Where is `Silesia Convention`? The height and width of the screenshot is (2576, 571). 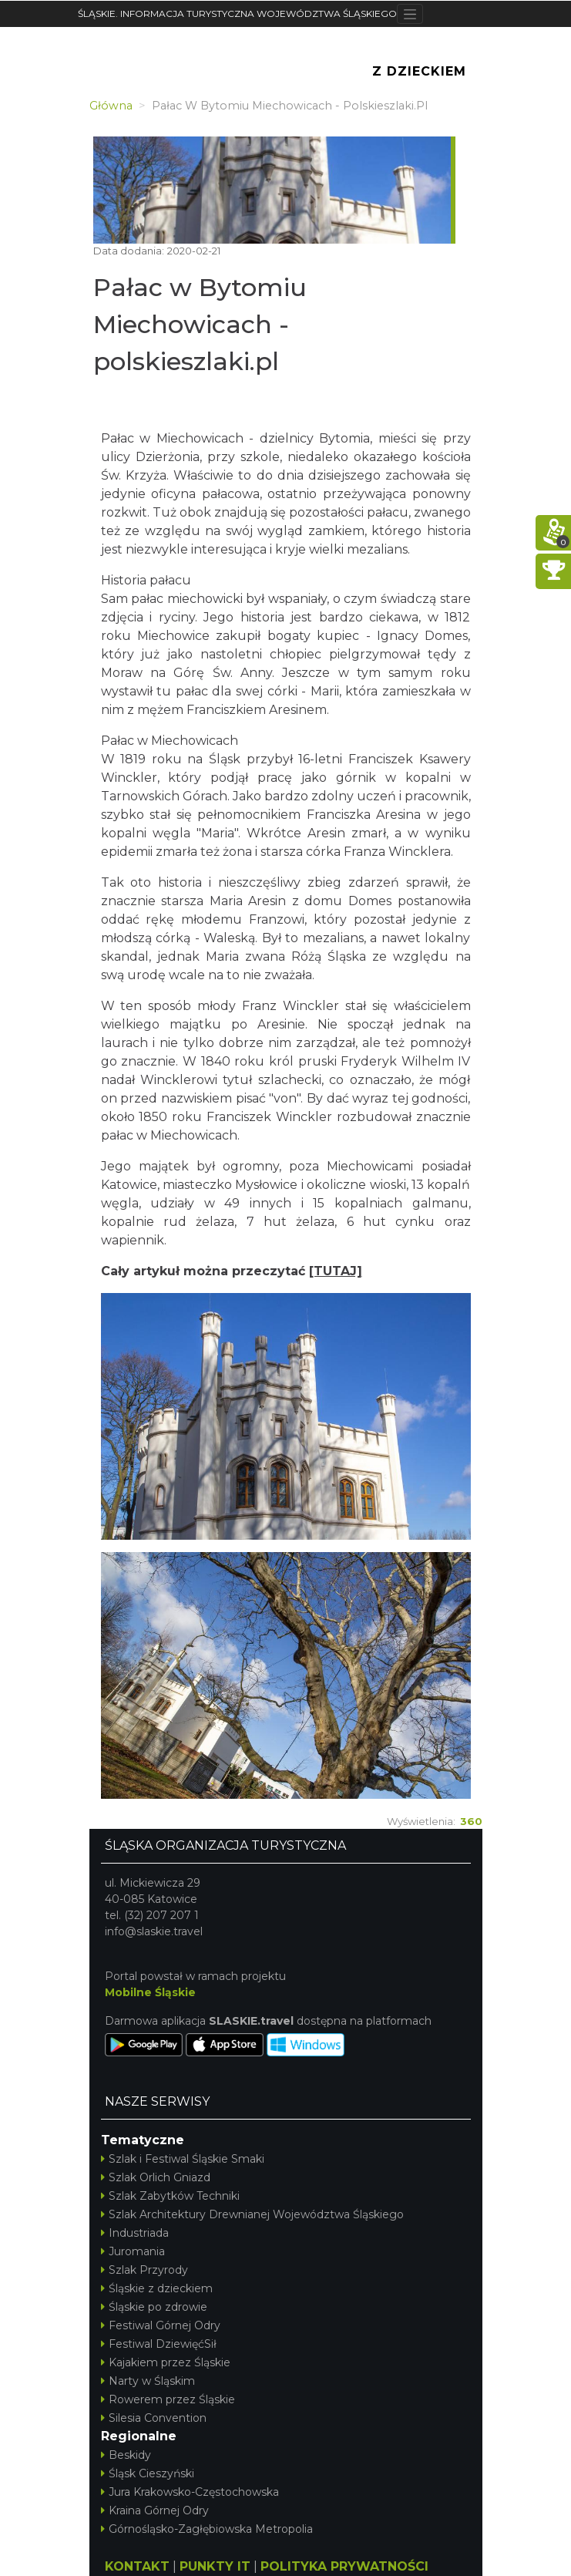
Silesia Convention is located at coordinates (154, 2418).